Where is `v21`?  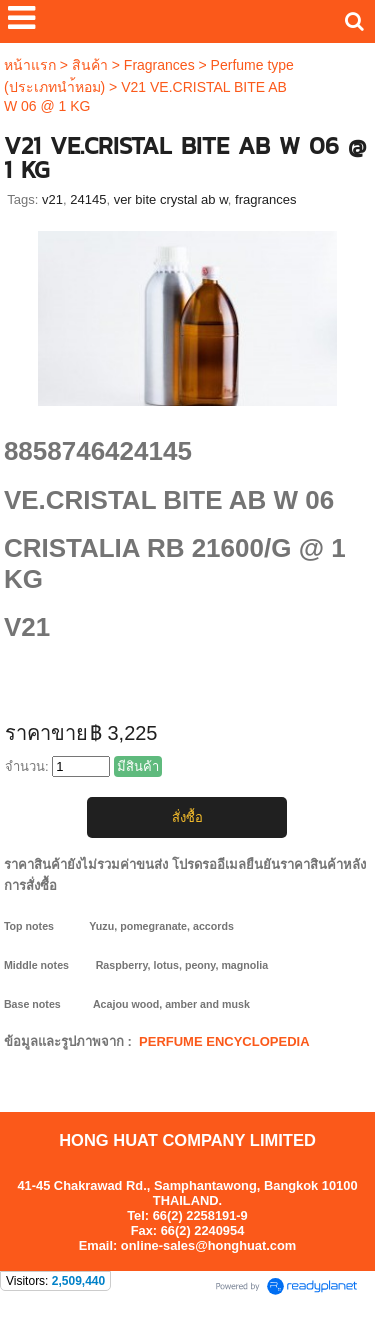
v21 is located at coordinates (52, 199).